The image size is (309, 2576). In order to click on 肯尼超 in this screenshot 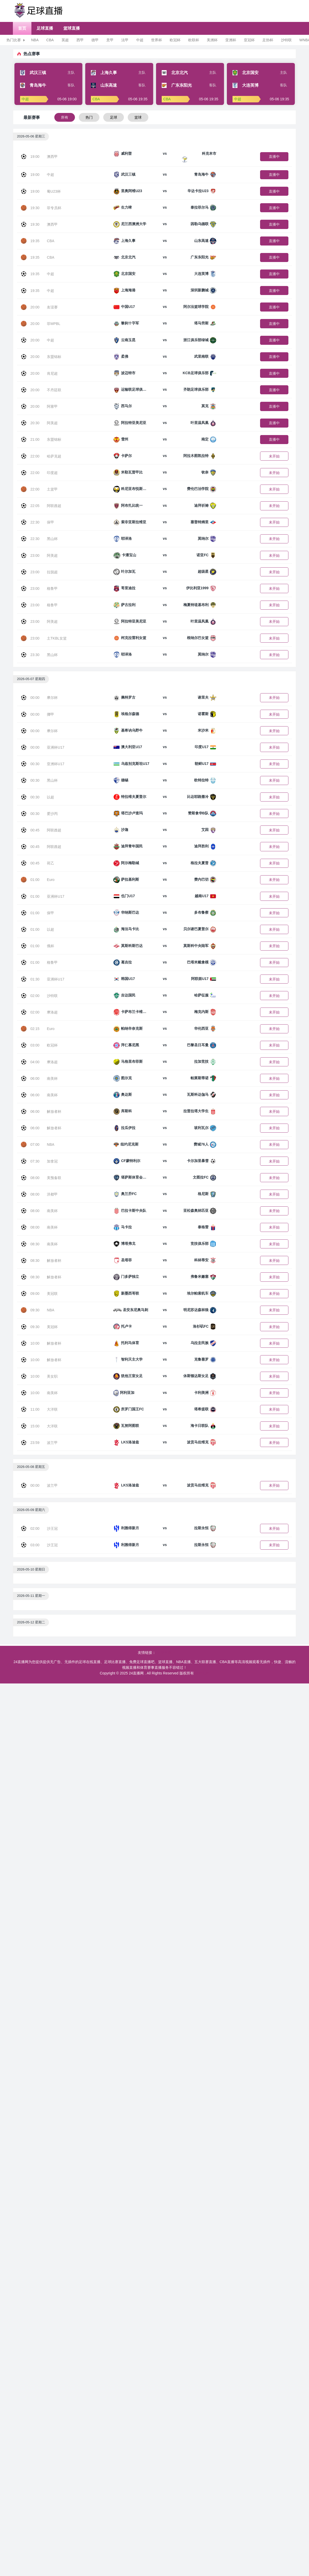, I will do `click(52, 373)`.